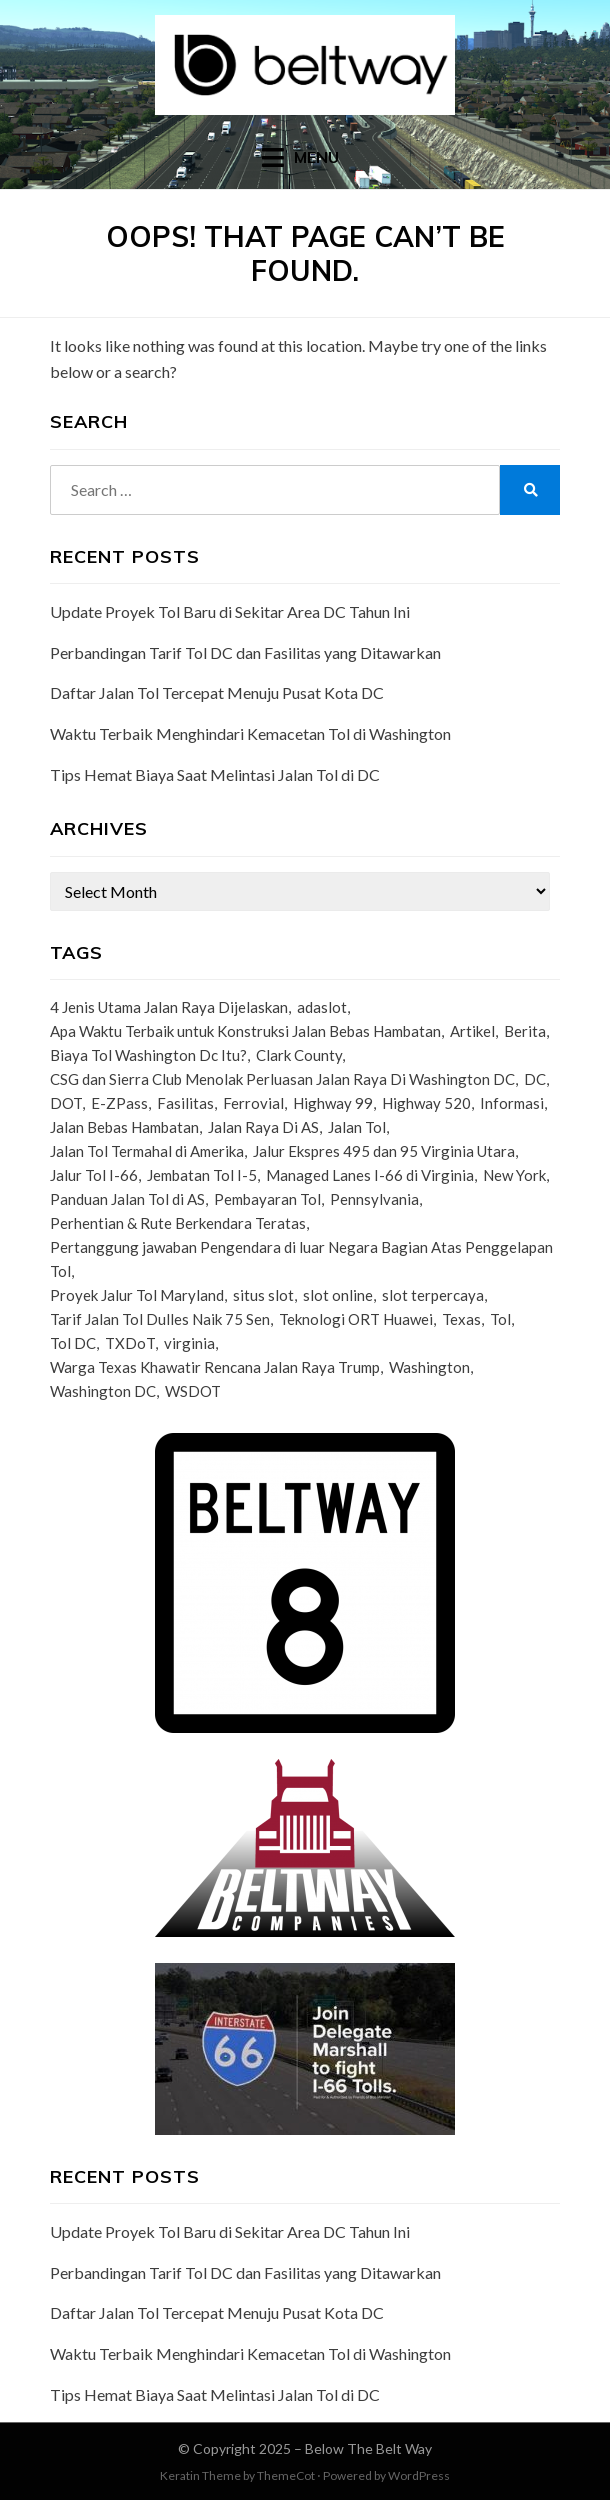 The image size is (610, 2500). Describe the element at coordinates (230, 611) in the screenshot. I see `Update Proyek Tol Baru di Sekitar Area DC Tahun Ini` at that location.